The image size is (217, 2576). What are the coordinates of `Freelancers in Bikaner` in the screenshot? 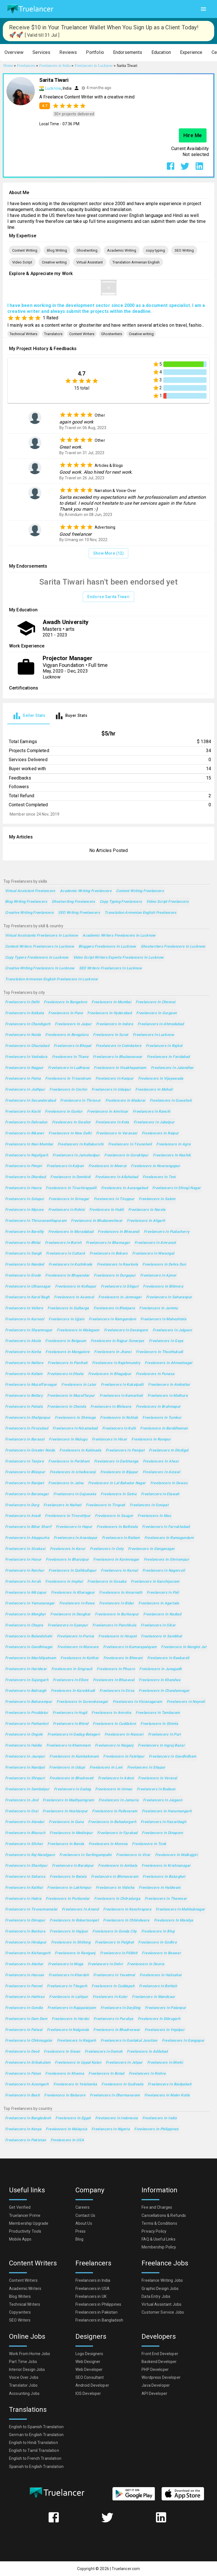 It's located at (24, 1133).